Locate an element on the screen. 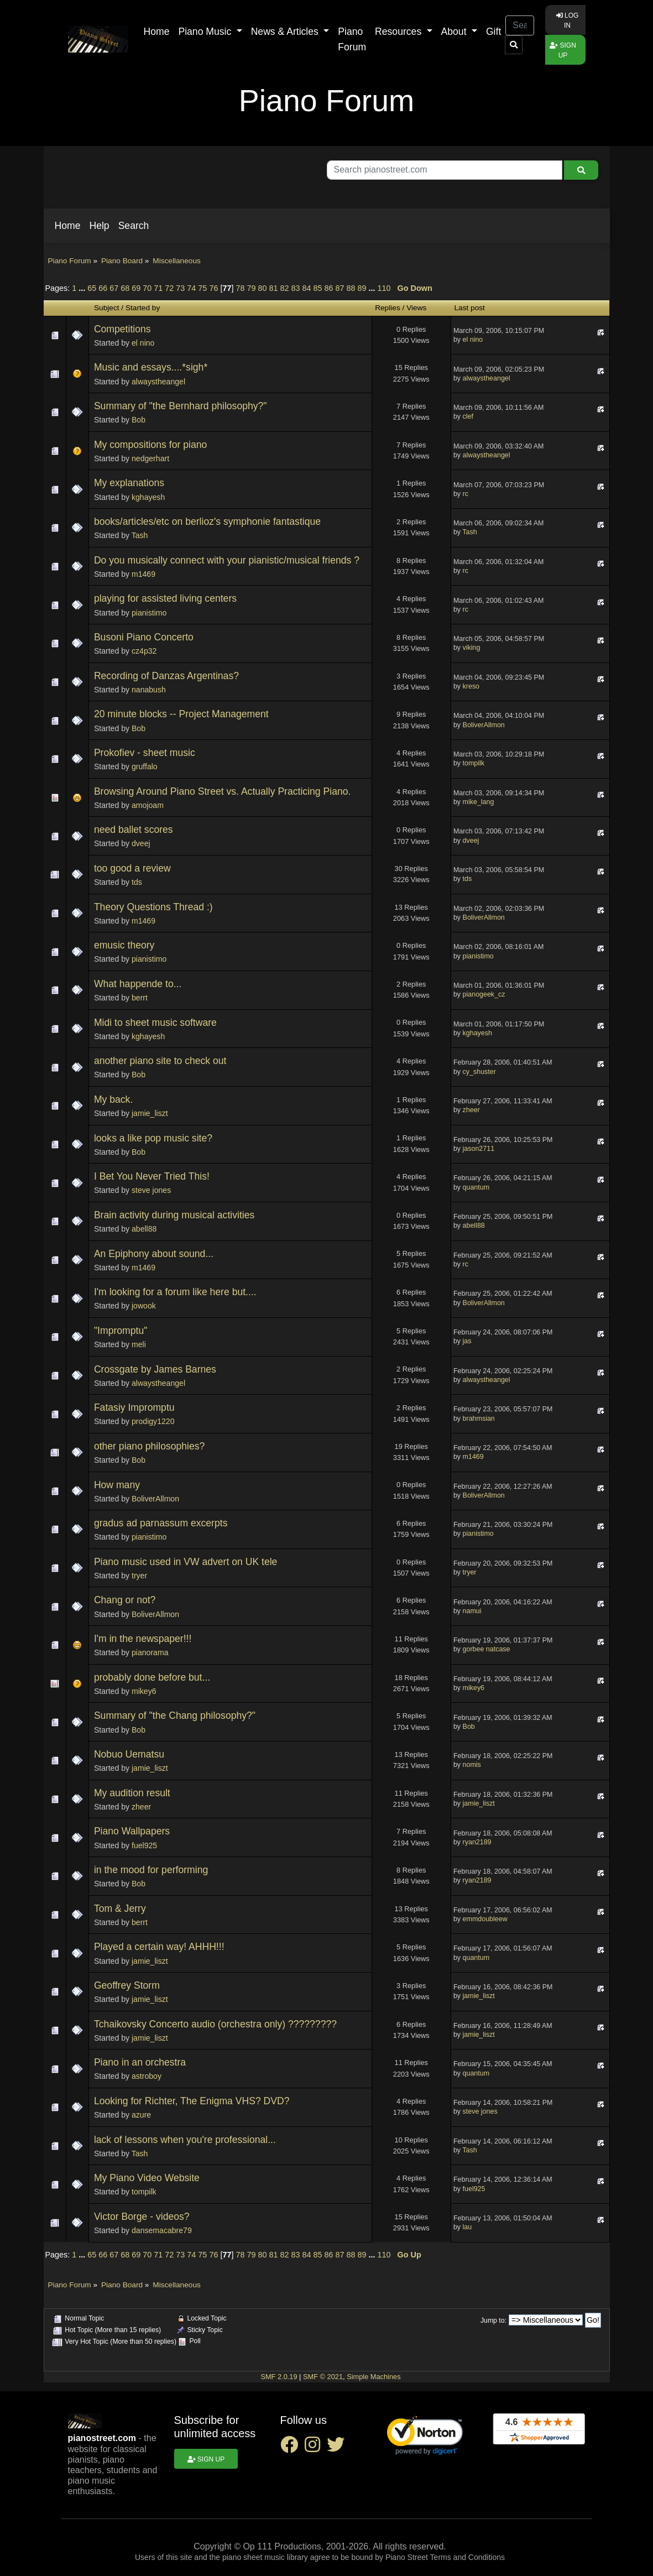  News & Articles [button] is located at coordinates (286, 31).